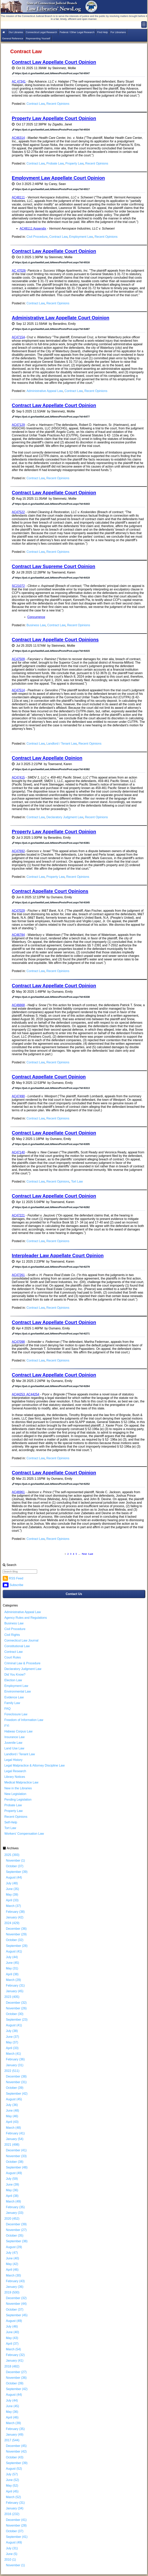 The image size is (148, 2576). What do you see at coordinates (13, 1680) in the screenshot?
I see `Election Law` at bounding box center [13, 1680].